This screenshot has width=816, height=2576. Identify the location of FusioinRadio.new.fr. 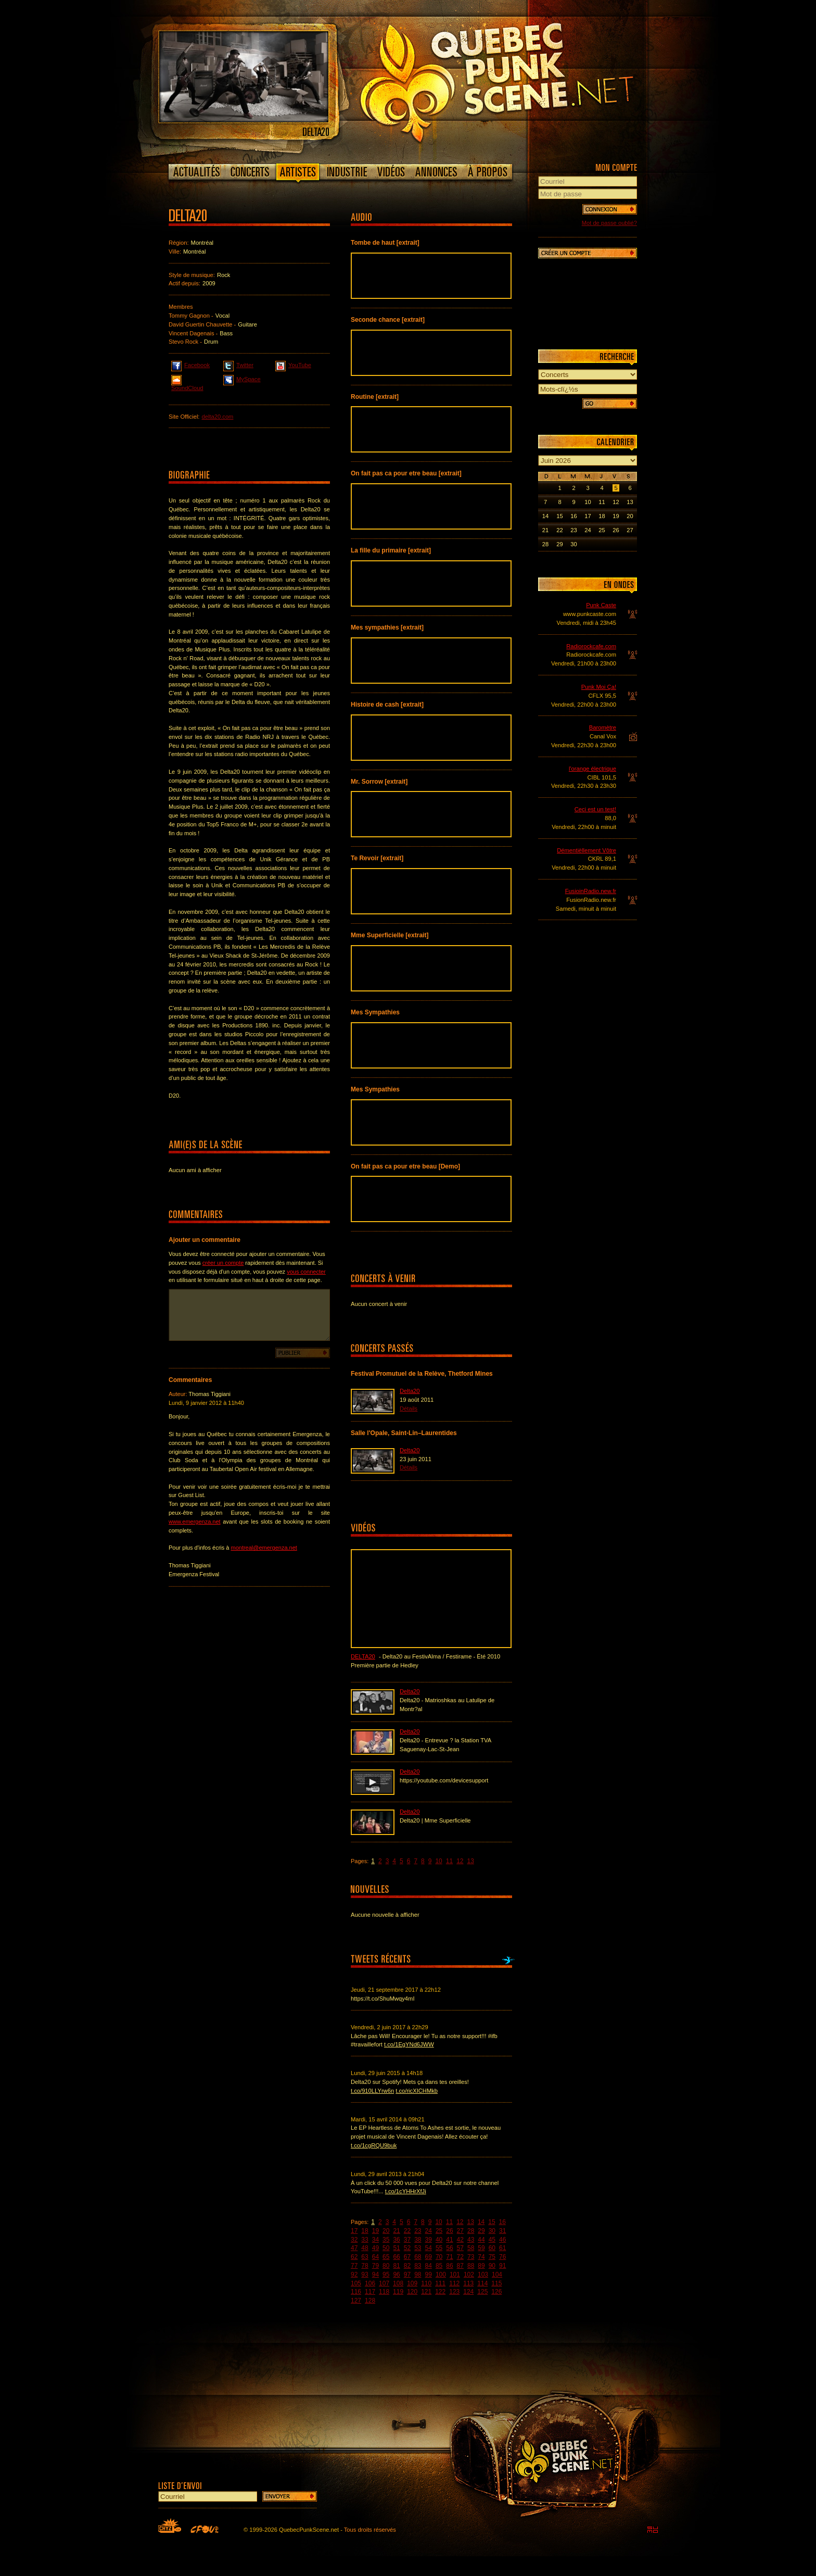
(590, 891).